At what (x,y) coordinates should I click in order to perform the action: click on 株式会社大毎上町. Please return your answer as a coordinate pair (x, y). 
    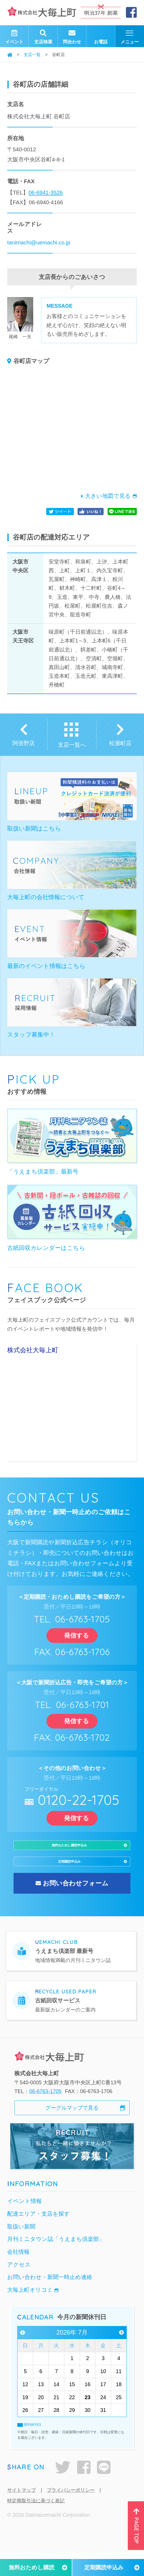
    Looking at the image, I should click on (32, 1350).